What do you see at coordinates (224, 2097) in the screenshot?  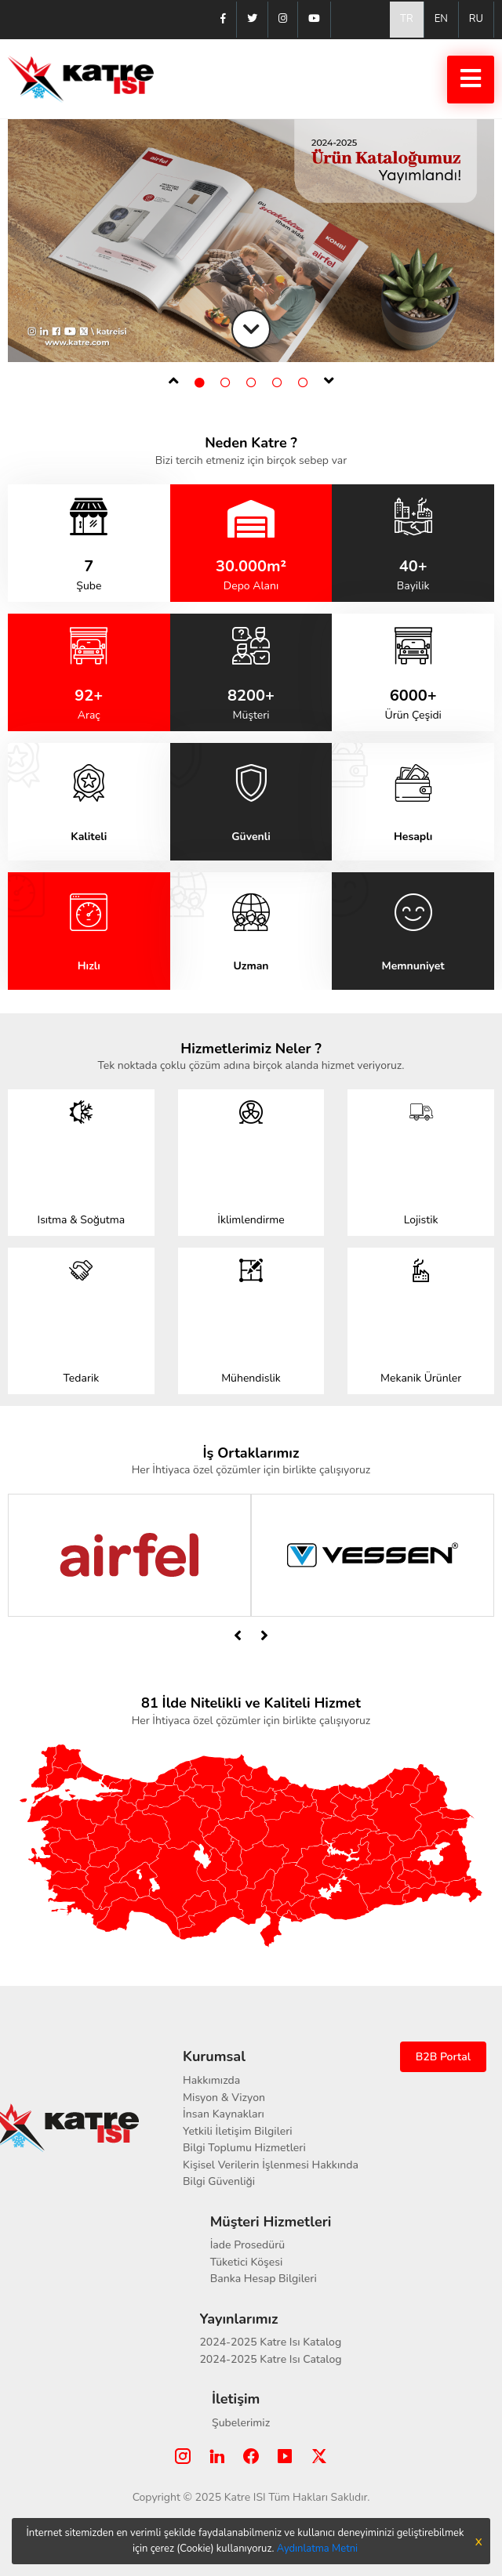 I see `Misyon & Vizyon` at bounding box center [224, 2097].